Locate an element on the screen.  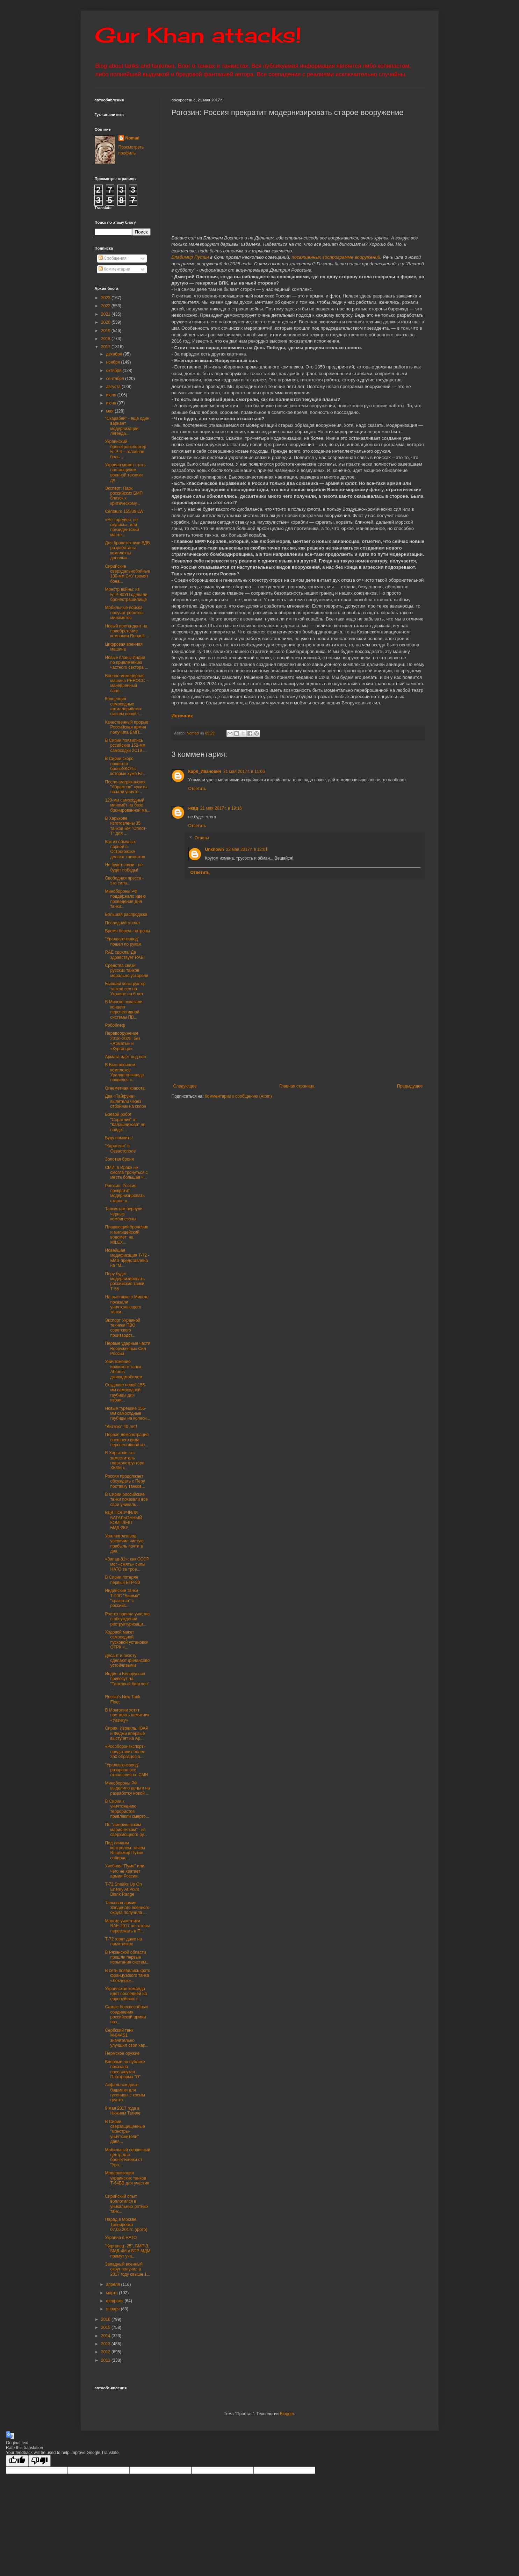
СМИ: в Ираке не смогла тронуться с места большая ч... is located at coordinates (126, 1172).